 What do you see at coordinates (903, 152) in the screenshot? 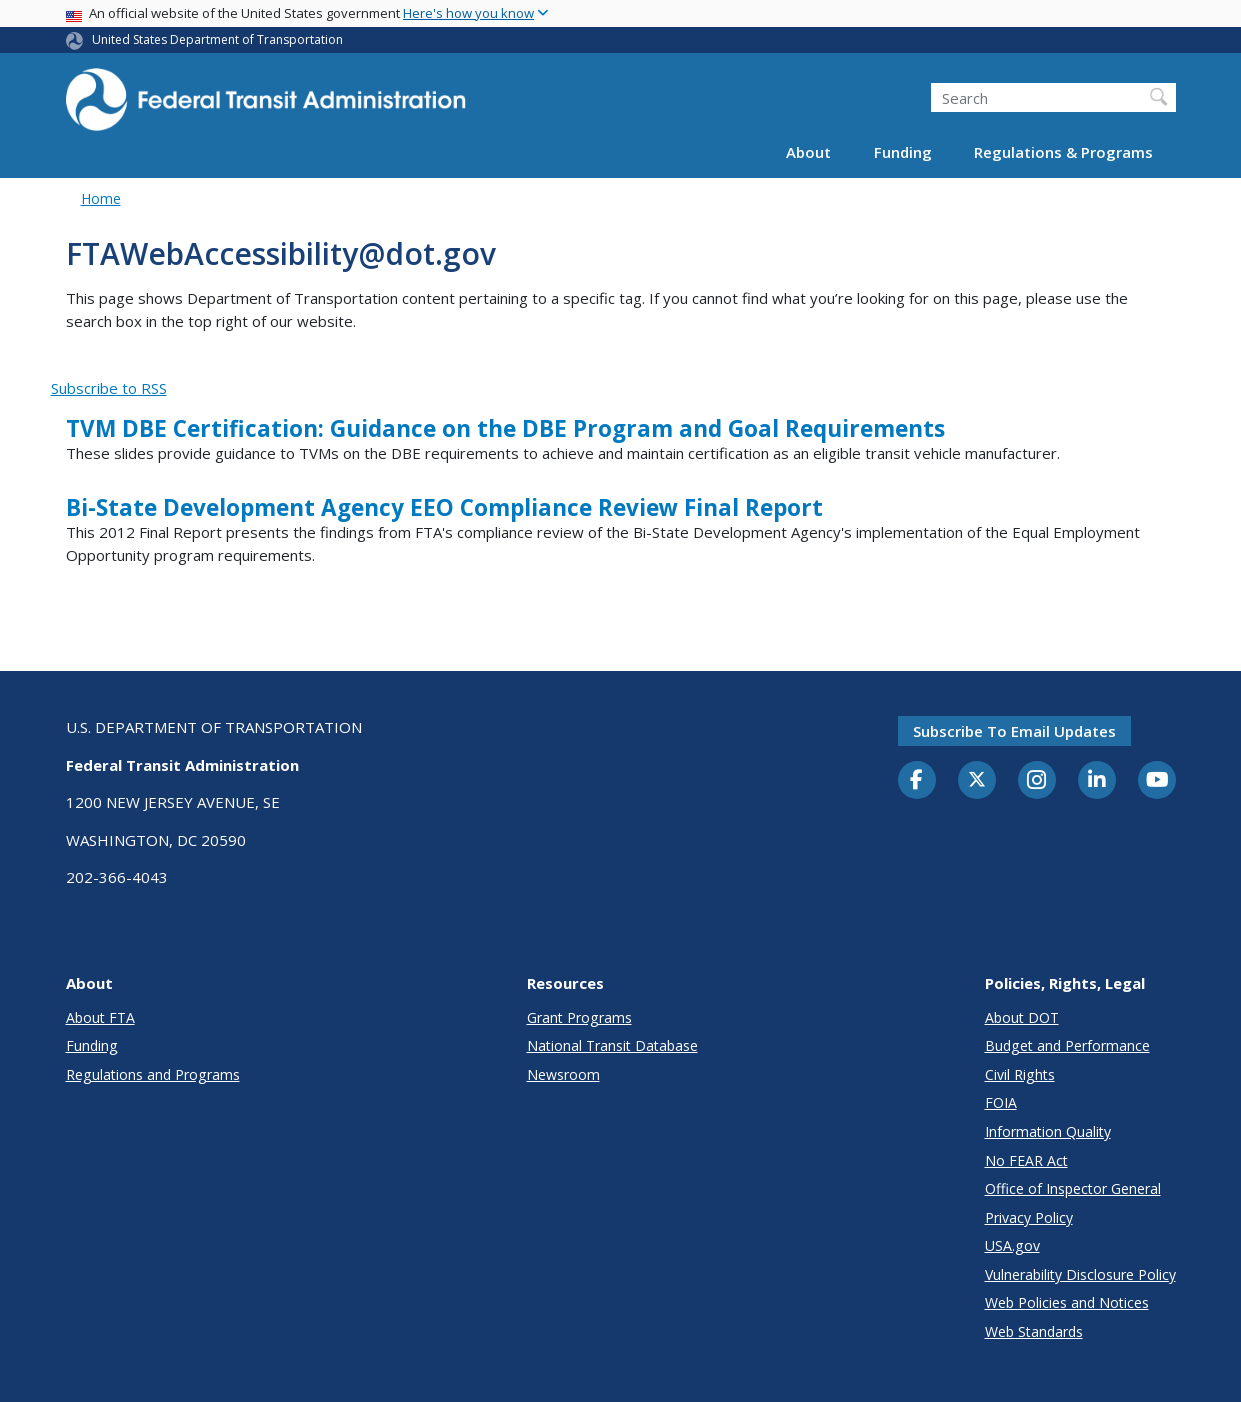
I see `Funding` at bounding box center [903, 152].